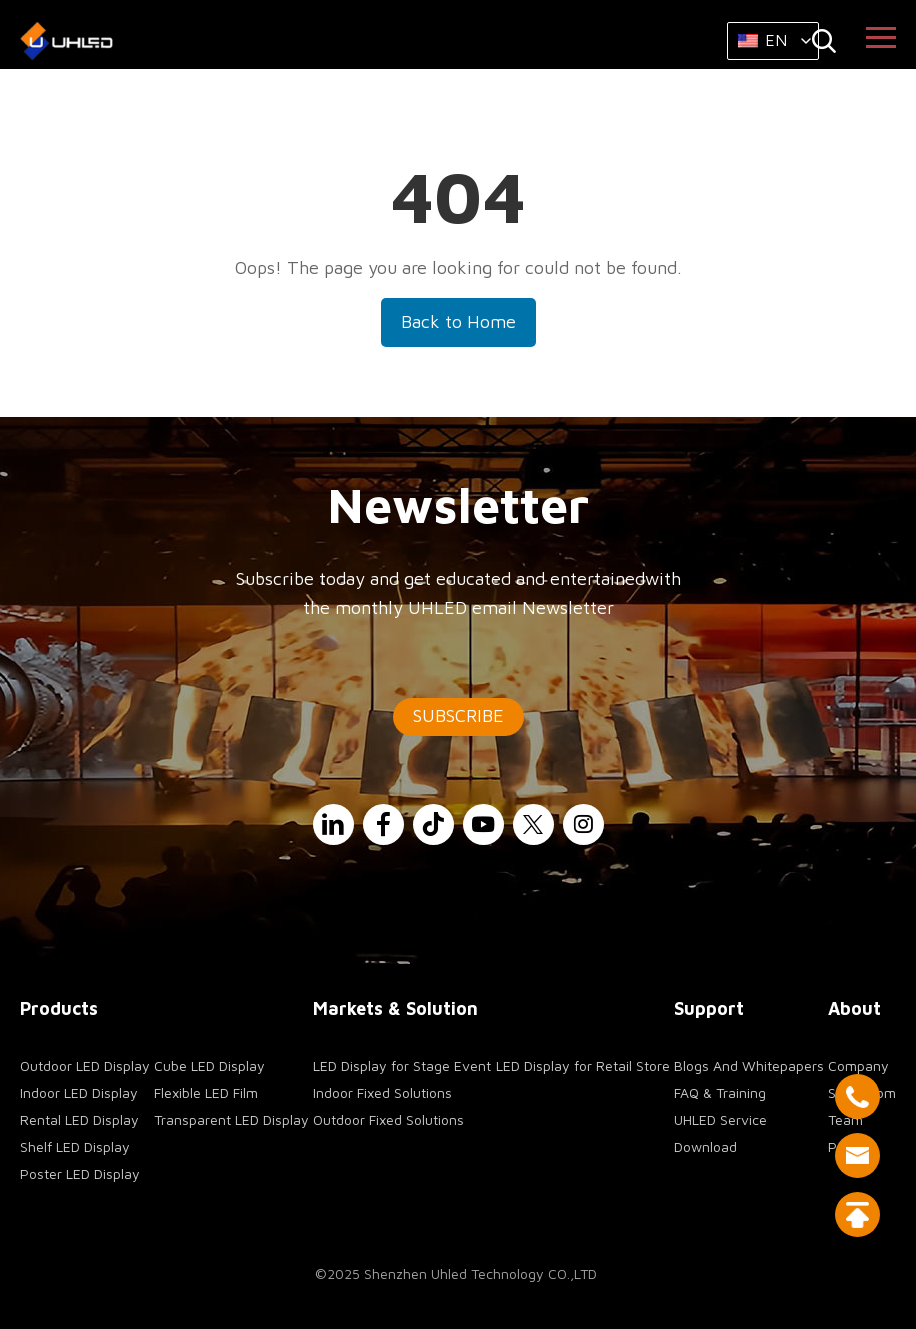 This screenshot has height=1329, width=916. What do you see at coordinates (583, 1065) in the screenshot?
I see `LED Display for Retail Store` at bounding box center [583, 1065].